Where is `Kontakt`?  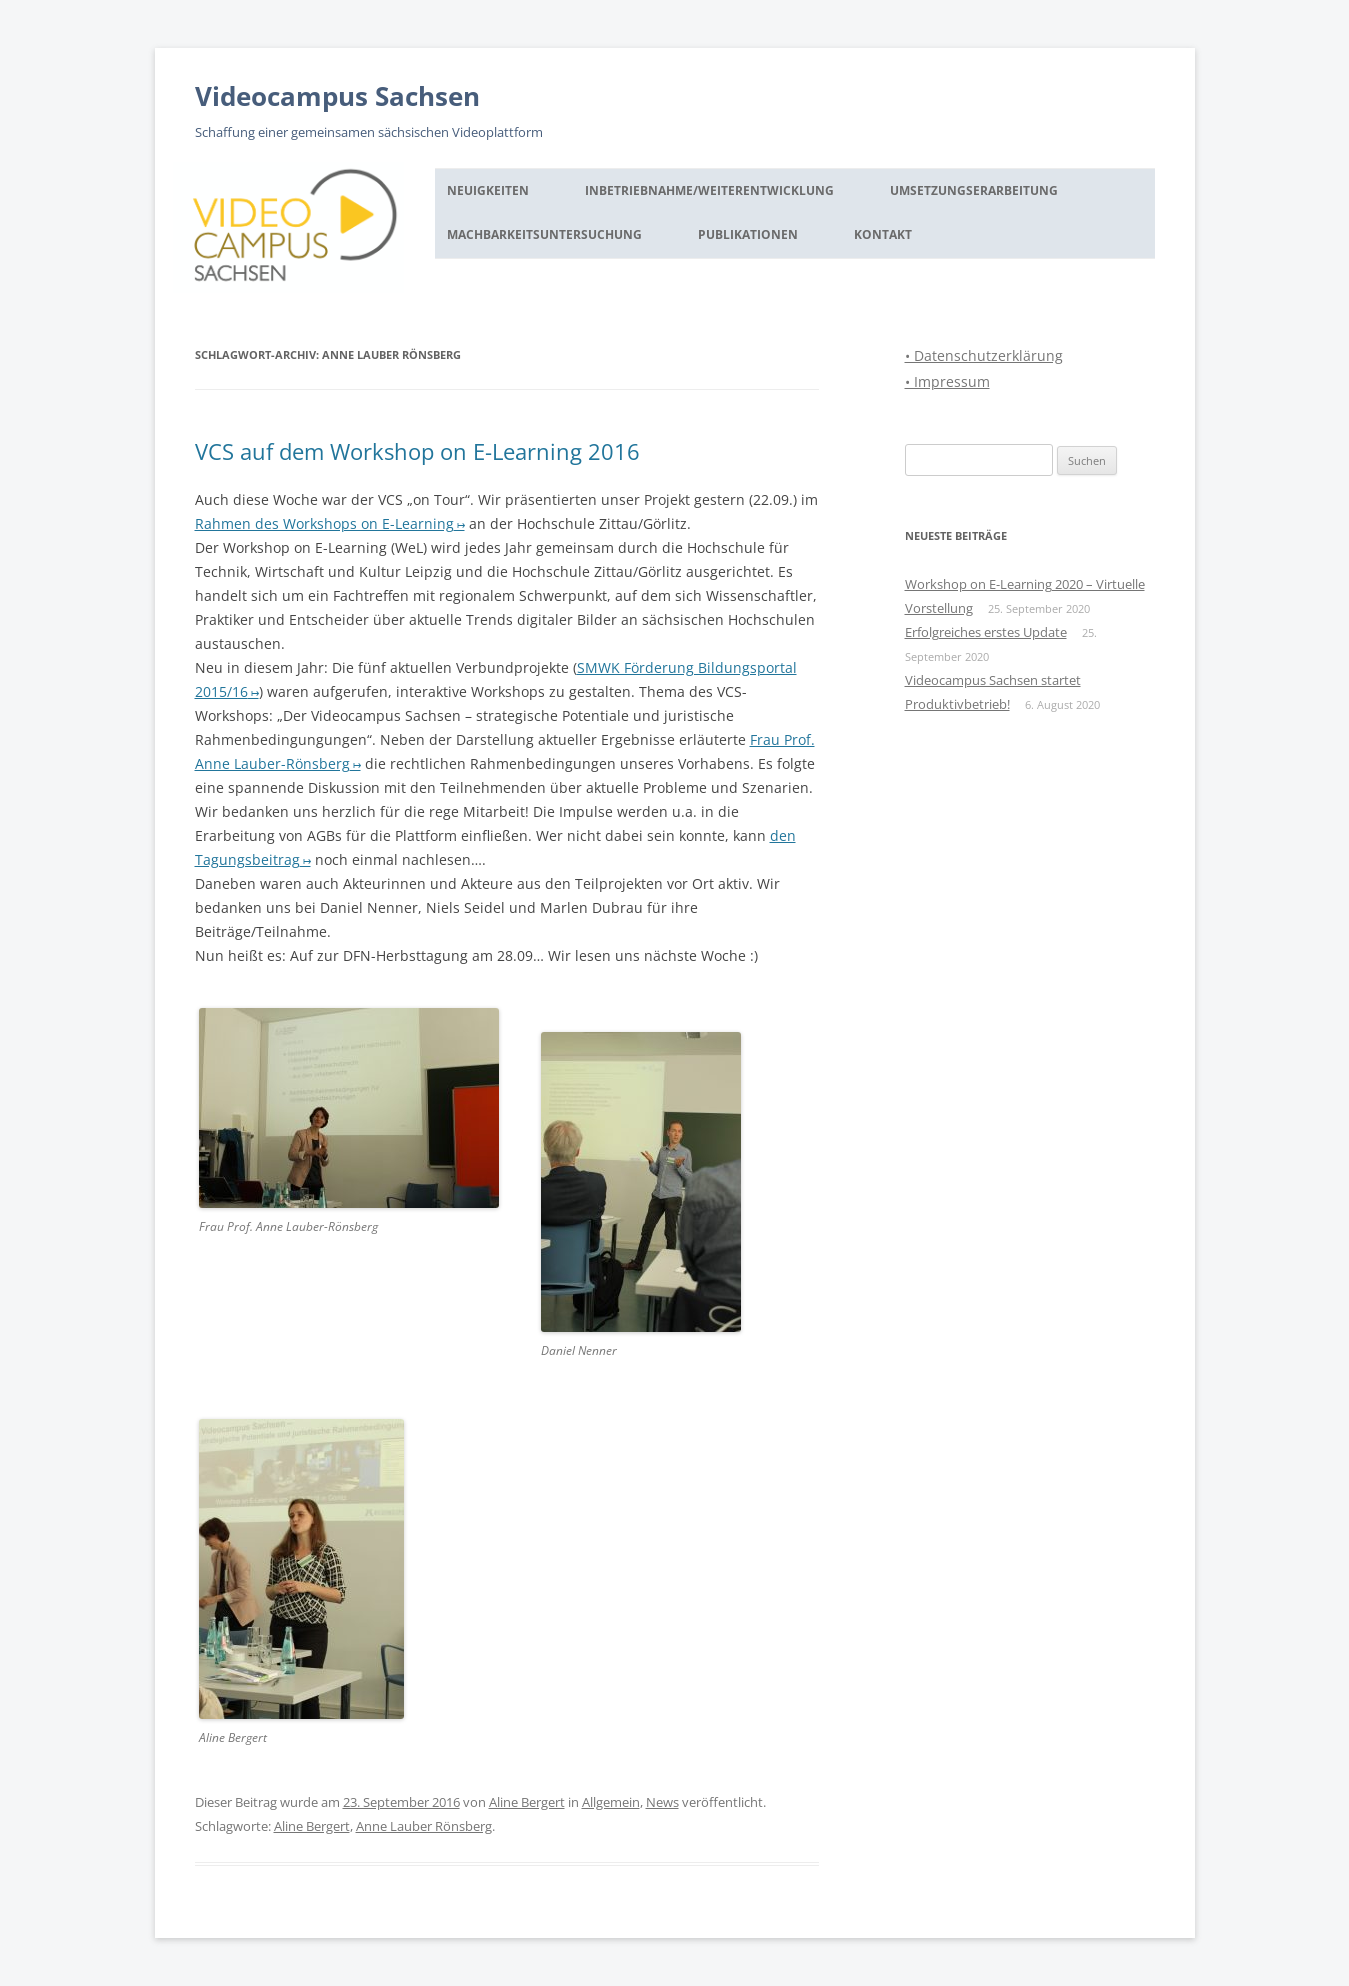
Kontakt is located at coordinates (883, 234).